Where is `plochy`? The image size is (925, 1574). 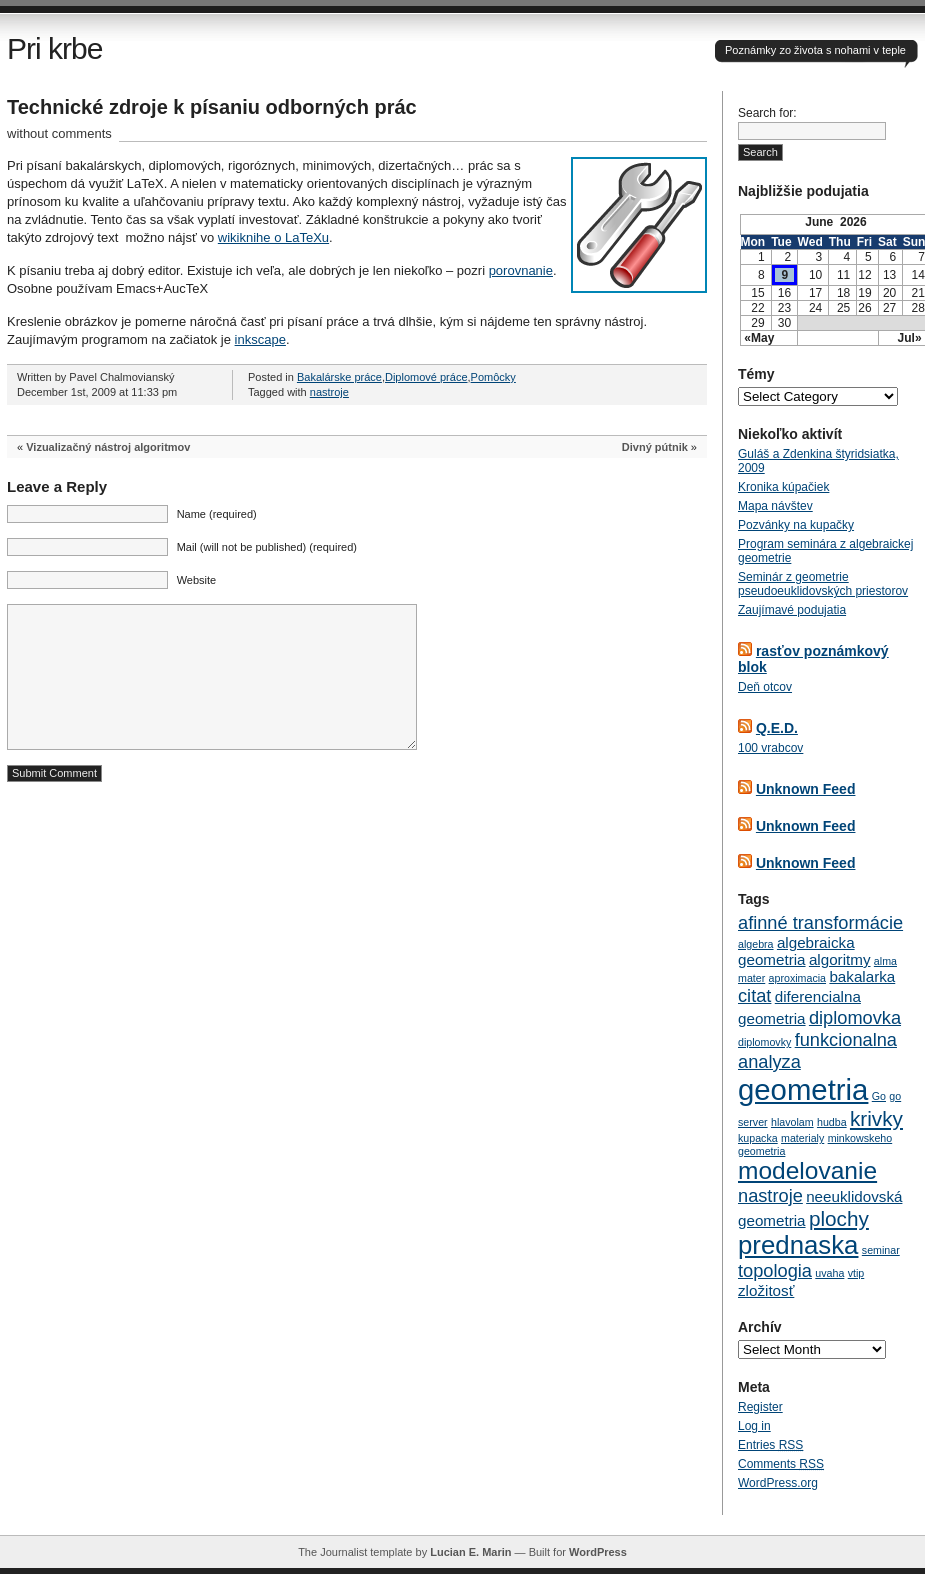
plochy is located at coordinates (839, 1218).